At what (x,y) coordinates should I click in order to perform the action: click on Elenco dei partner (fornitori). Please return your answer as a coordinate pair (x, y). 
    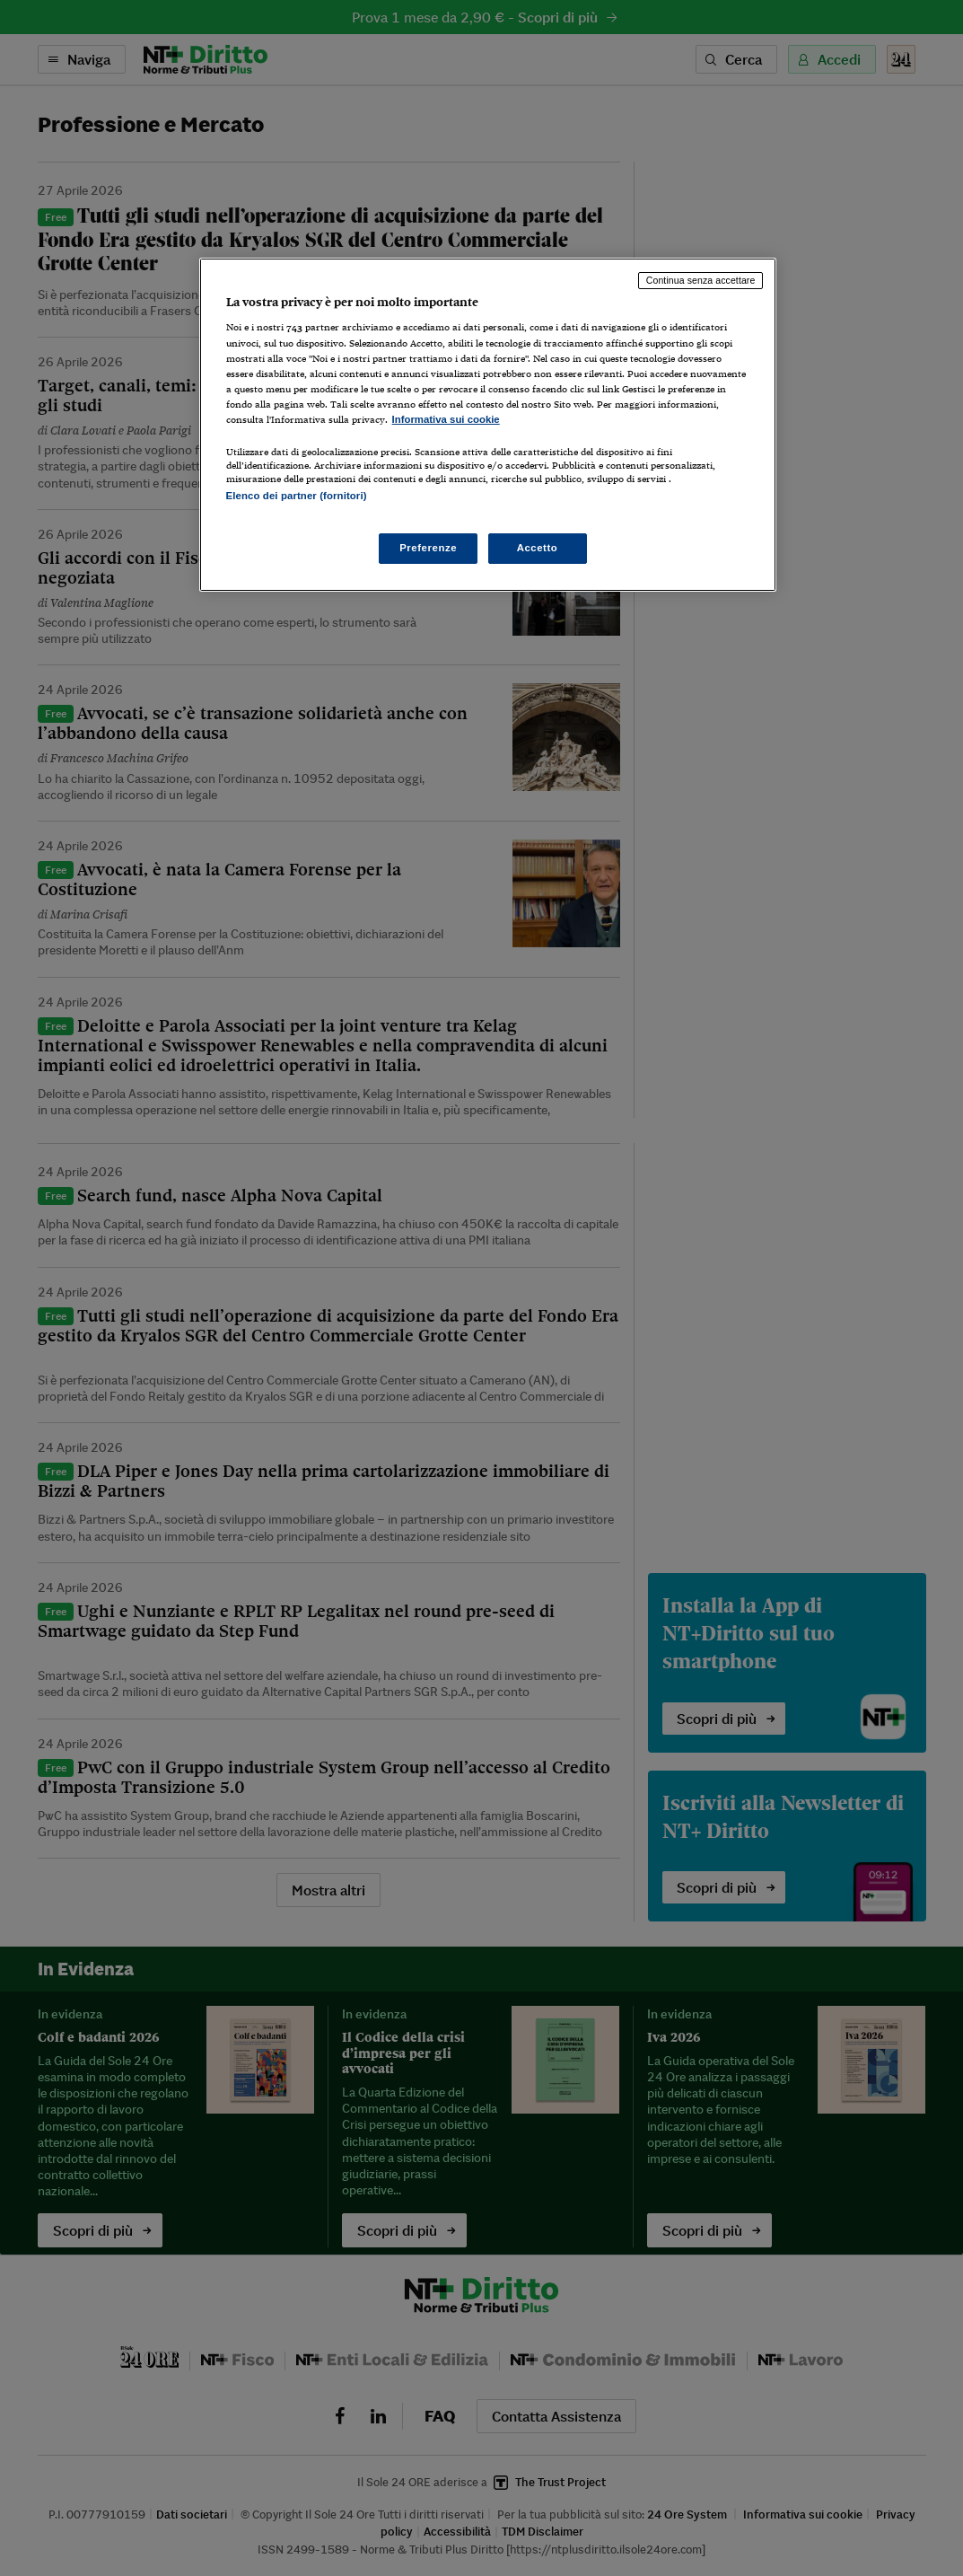
    Looking at the image, I should click on (296, 495).